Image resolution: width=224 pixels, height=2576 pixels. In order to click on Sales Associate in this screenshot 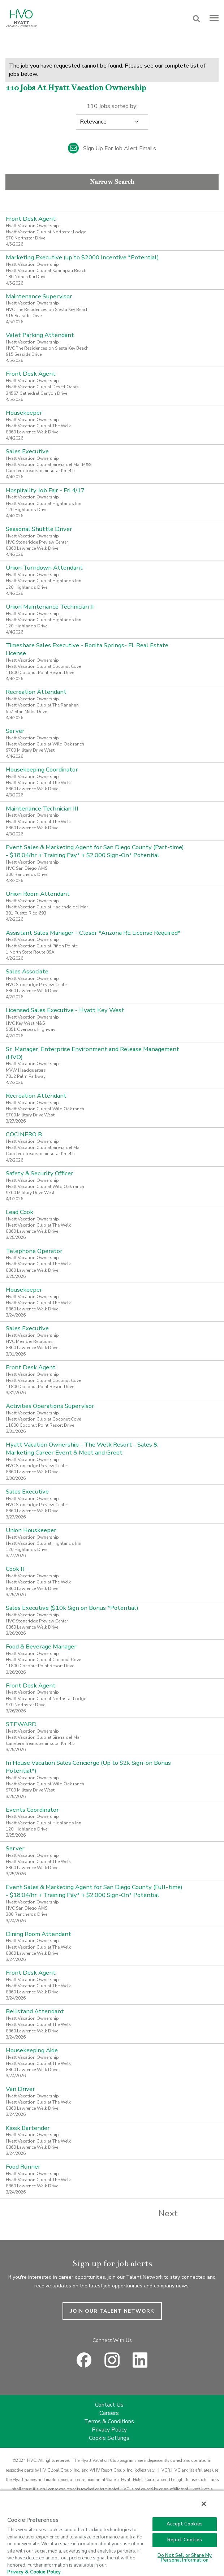, I will do `click(27, 971)`.